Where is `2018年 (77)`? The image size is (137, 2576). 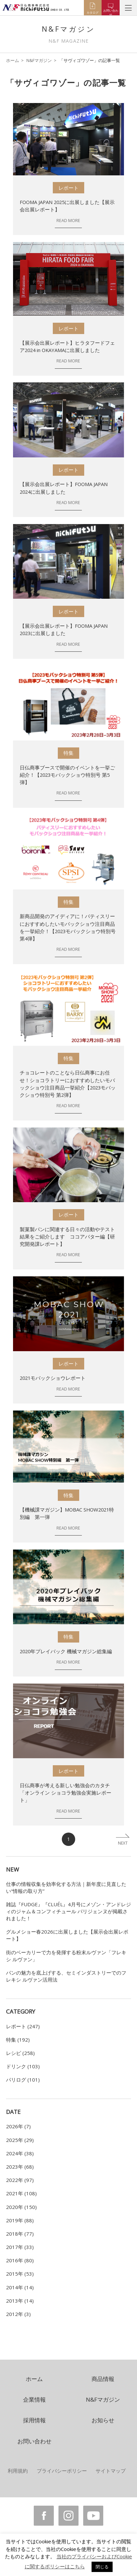
2018年 (77) is located at coordinates (20, 2233).